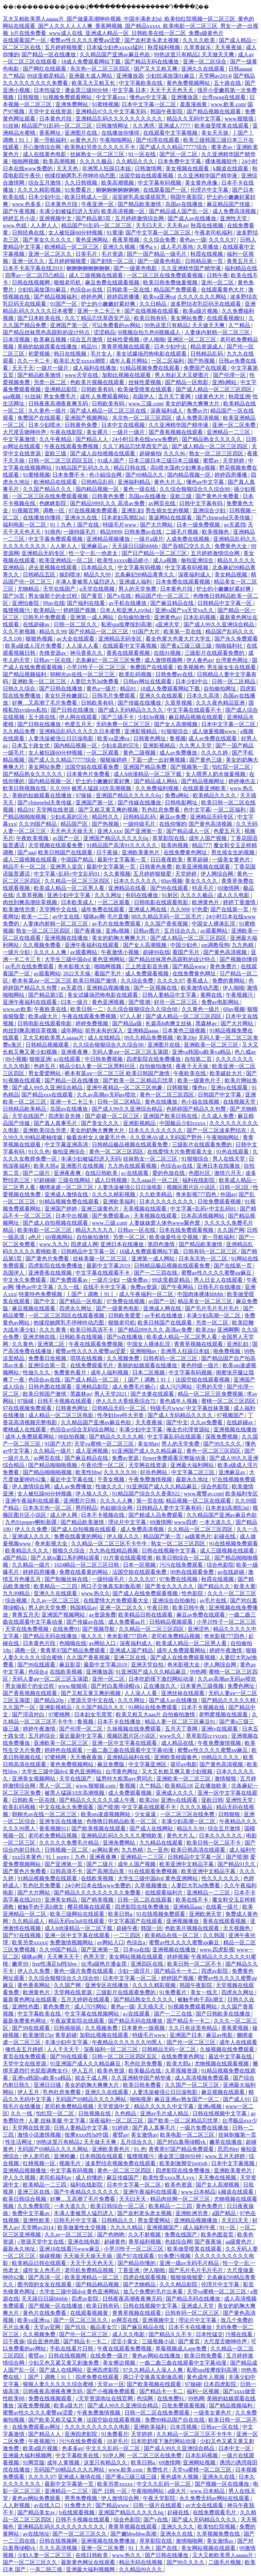 The image size is (261, 2576). What do you see at coordinates (35, 916) in the screenshot?
I see `欧美一二三` at bounding box center [35, 916].